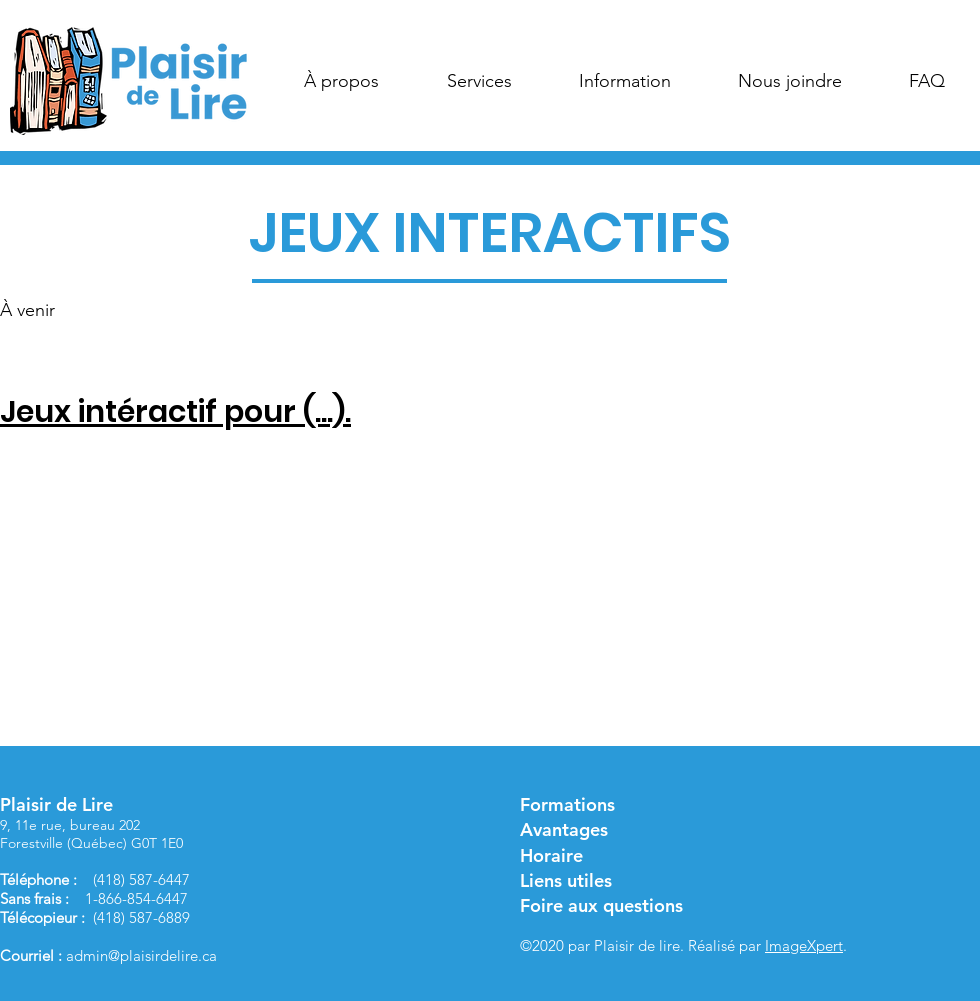 The image size is (980, 1001). What do you see at coordinates (804, 945) in the screenshot?
I see `ImageXpert` at bounding box center [804, 945].